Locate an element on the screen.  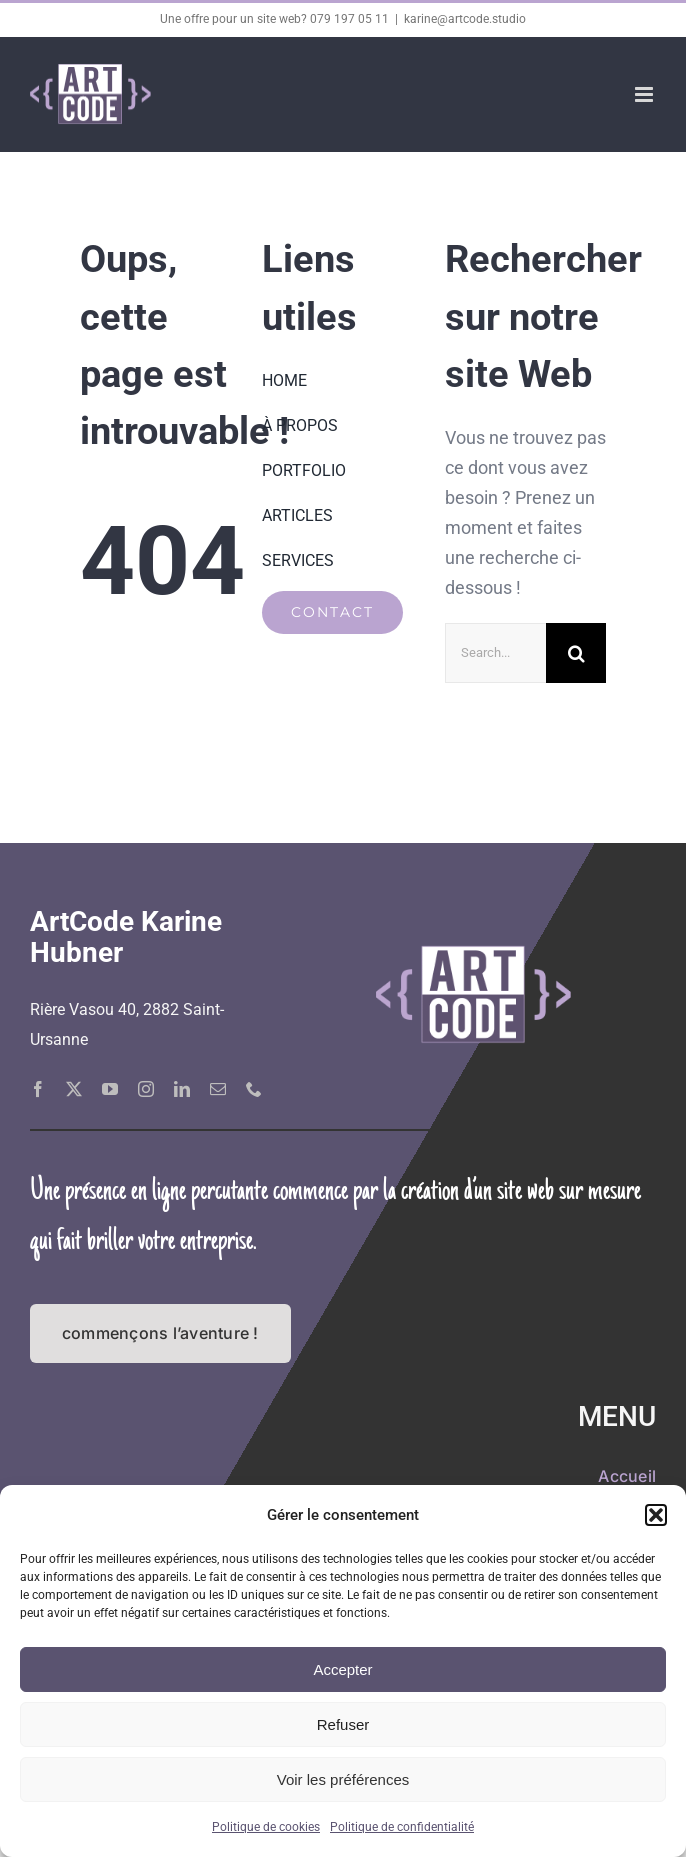
[Recherche] is located at coordinates (576, 653).